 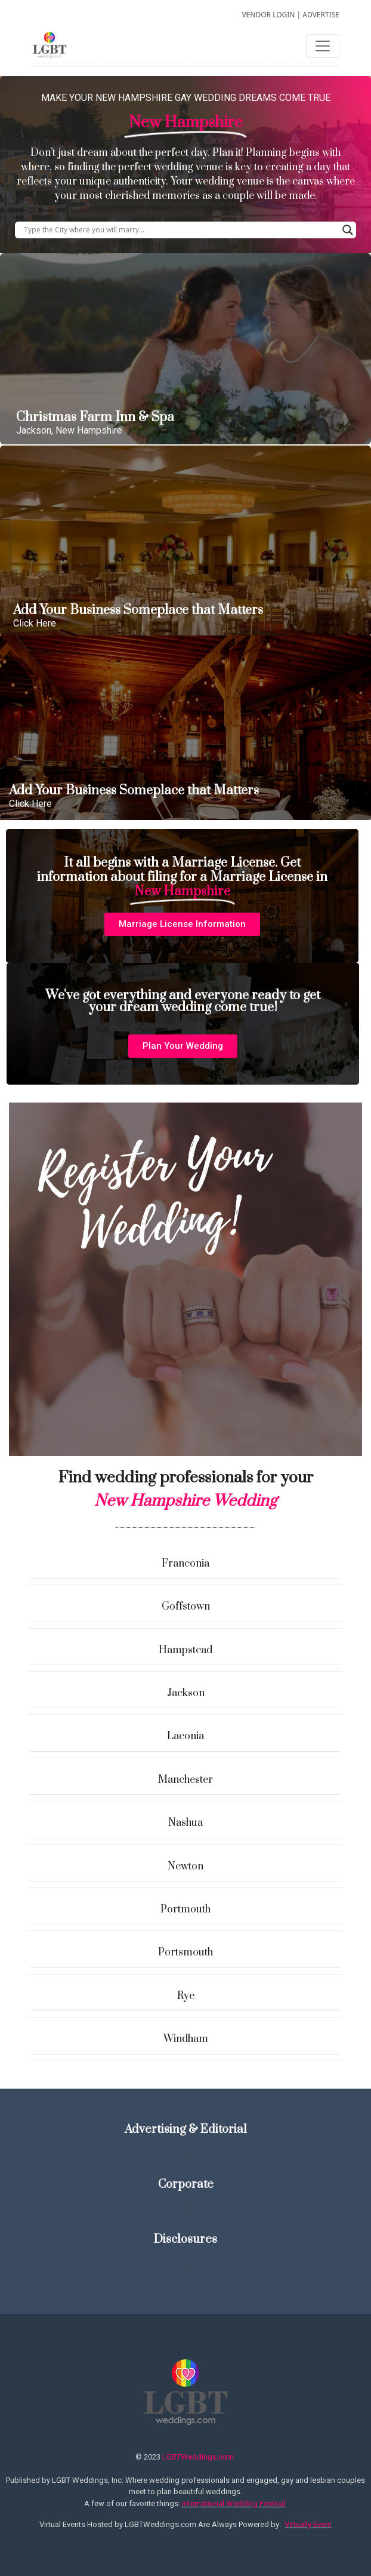 I want to click on Virtually Event, so click(x=308, y=2524).